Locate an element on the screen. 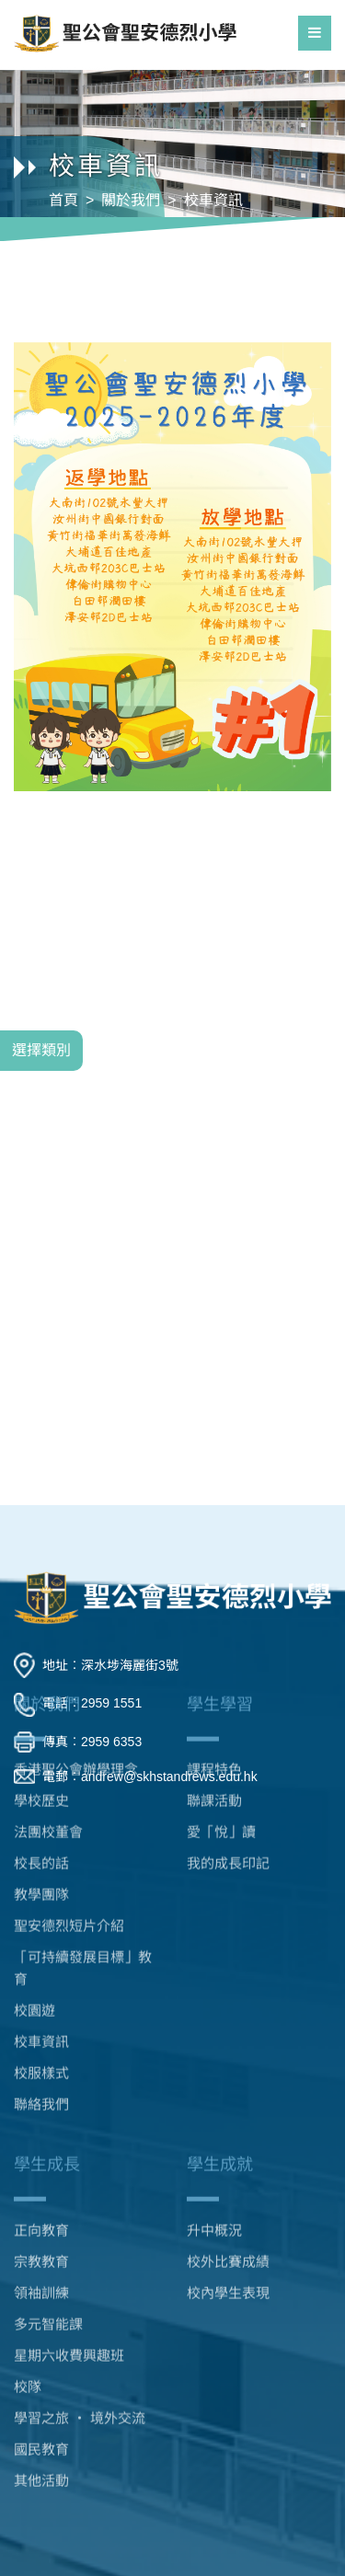 The width and height of the screenshot is (345, 2576). 其他活動 is located at coordinates (41, 2424).